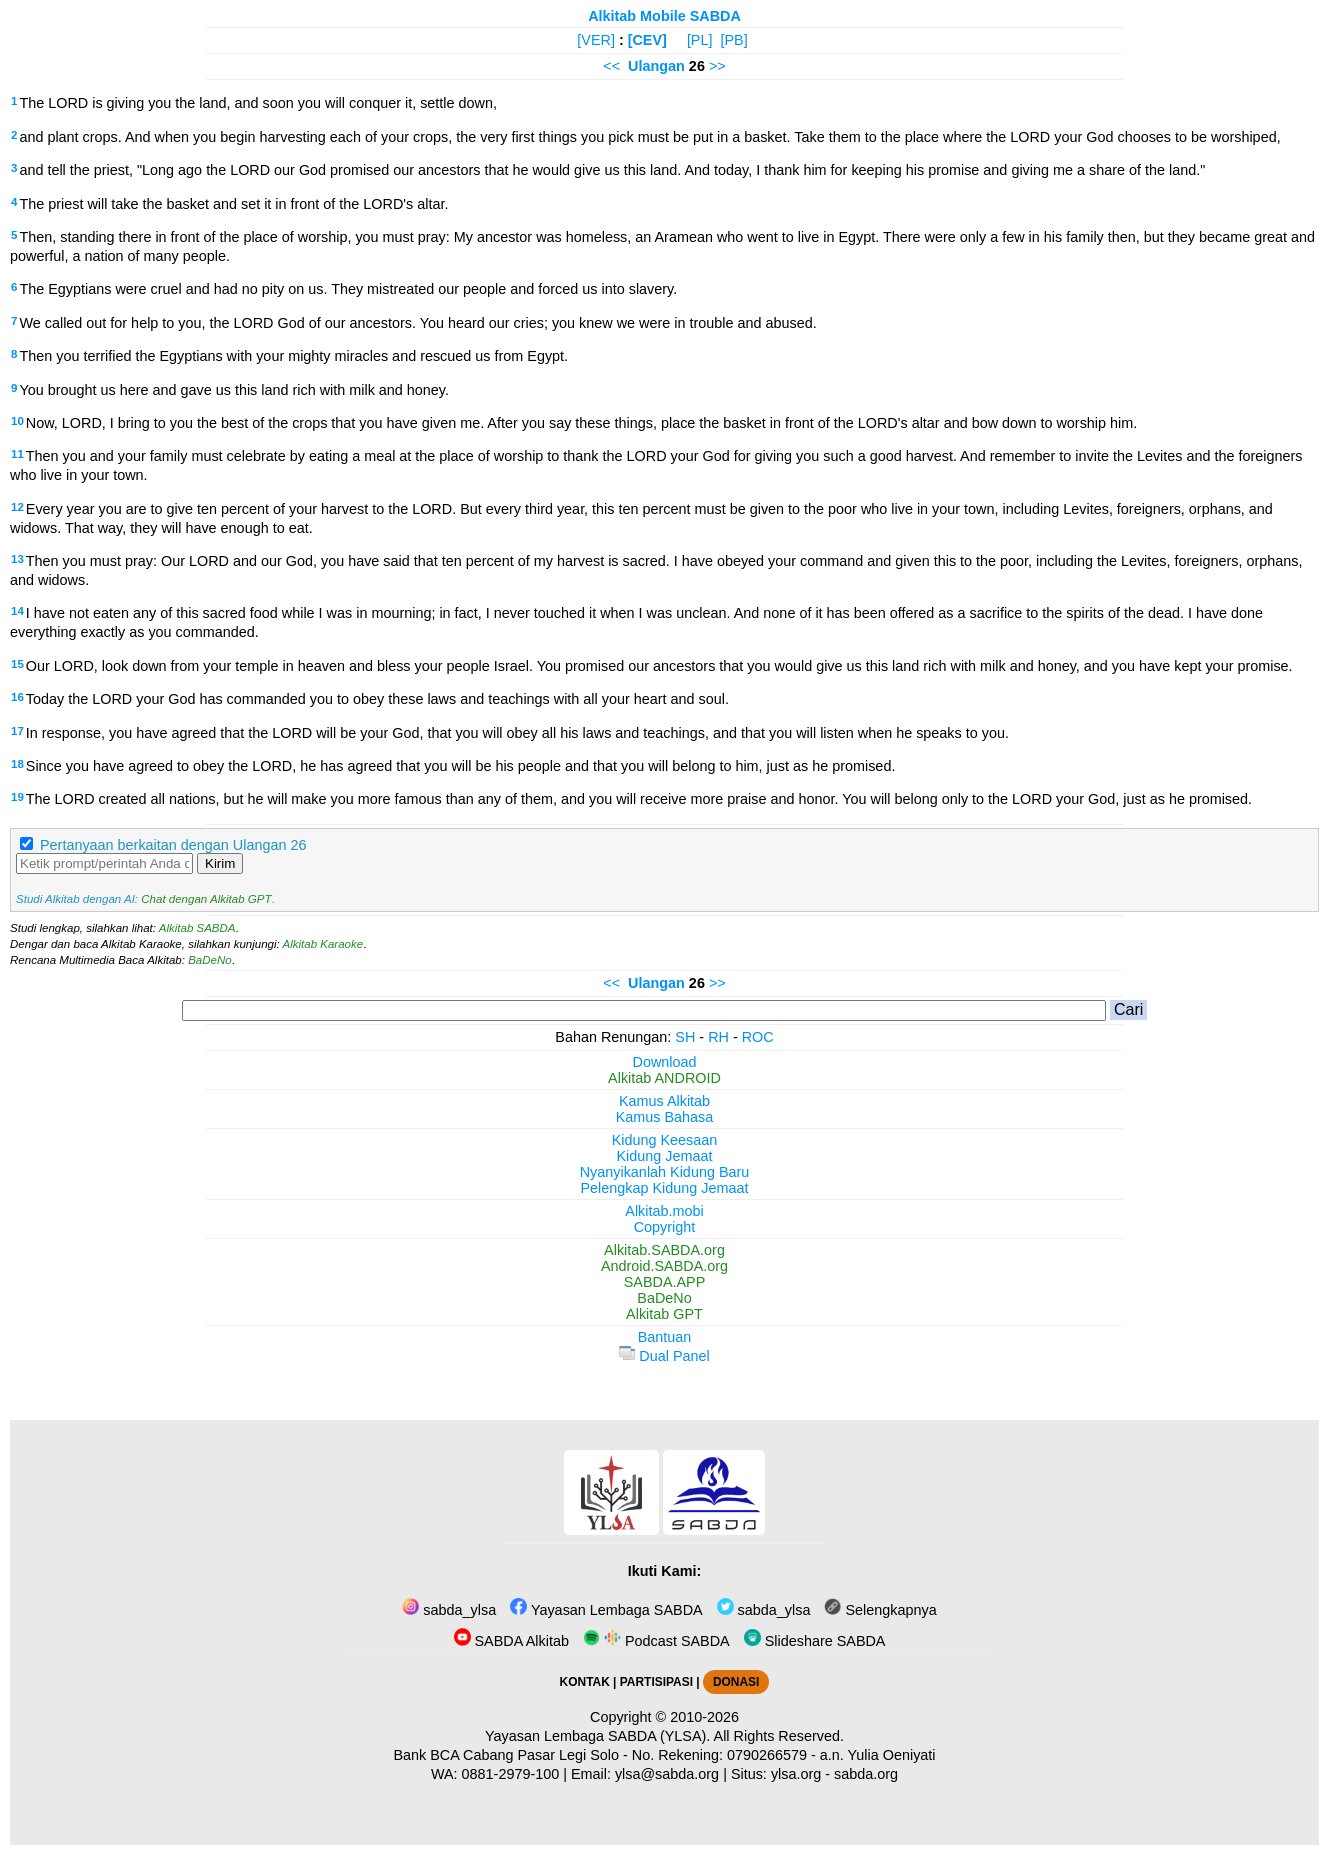 The image size is (1329, 1850). What do you see at coordinates (17, 421) in the screenshot?
I see `10` at bounding box center [17, 421].